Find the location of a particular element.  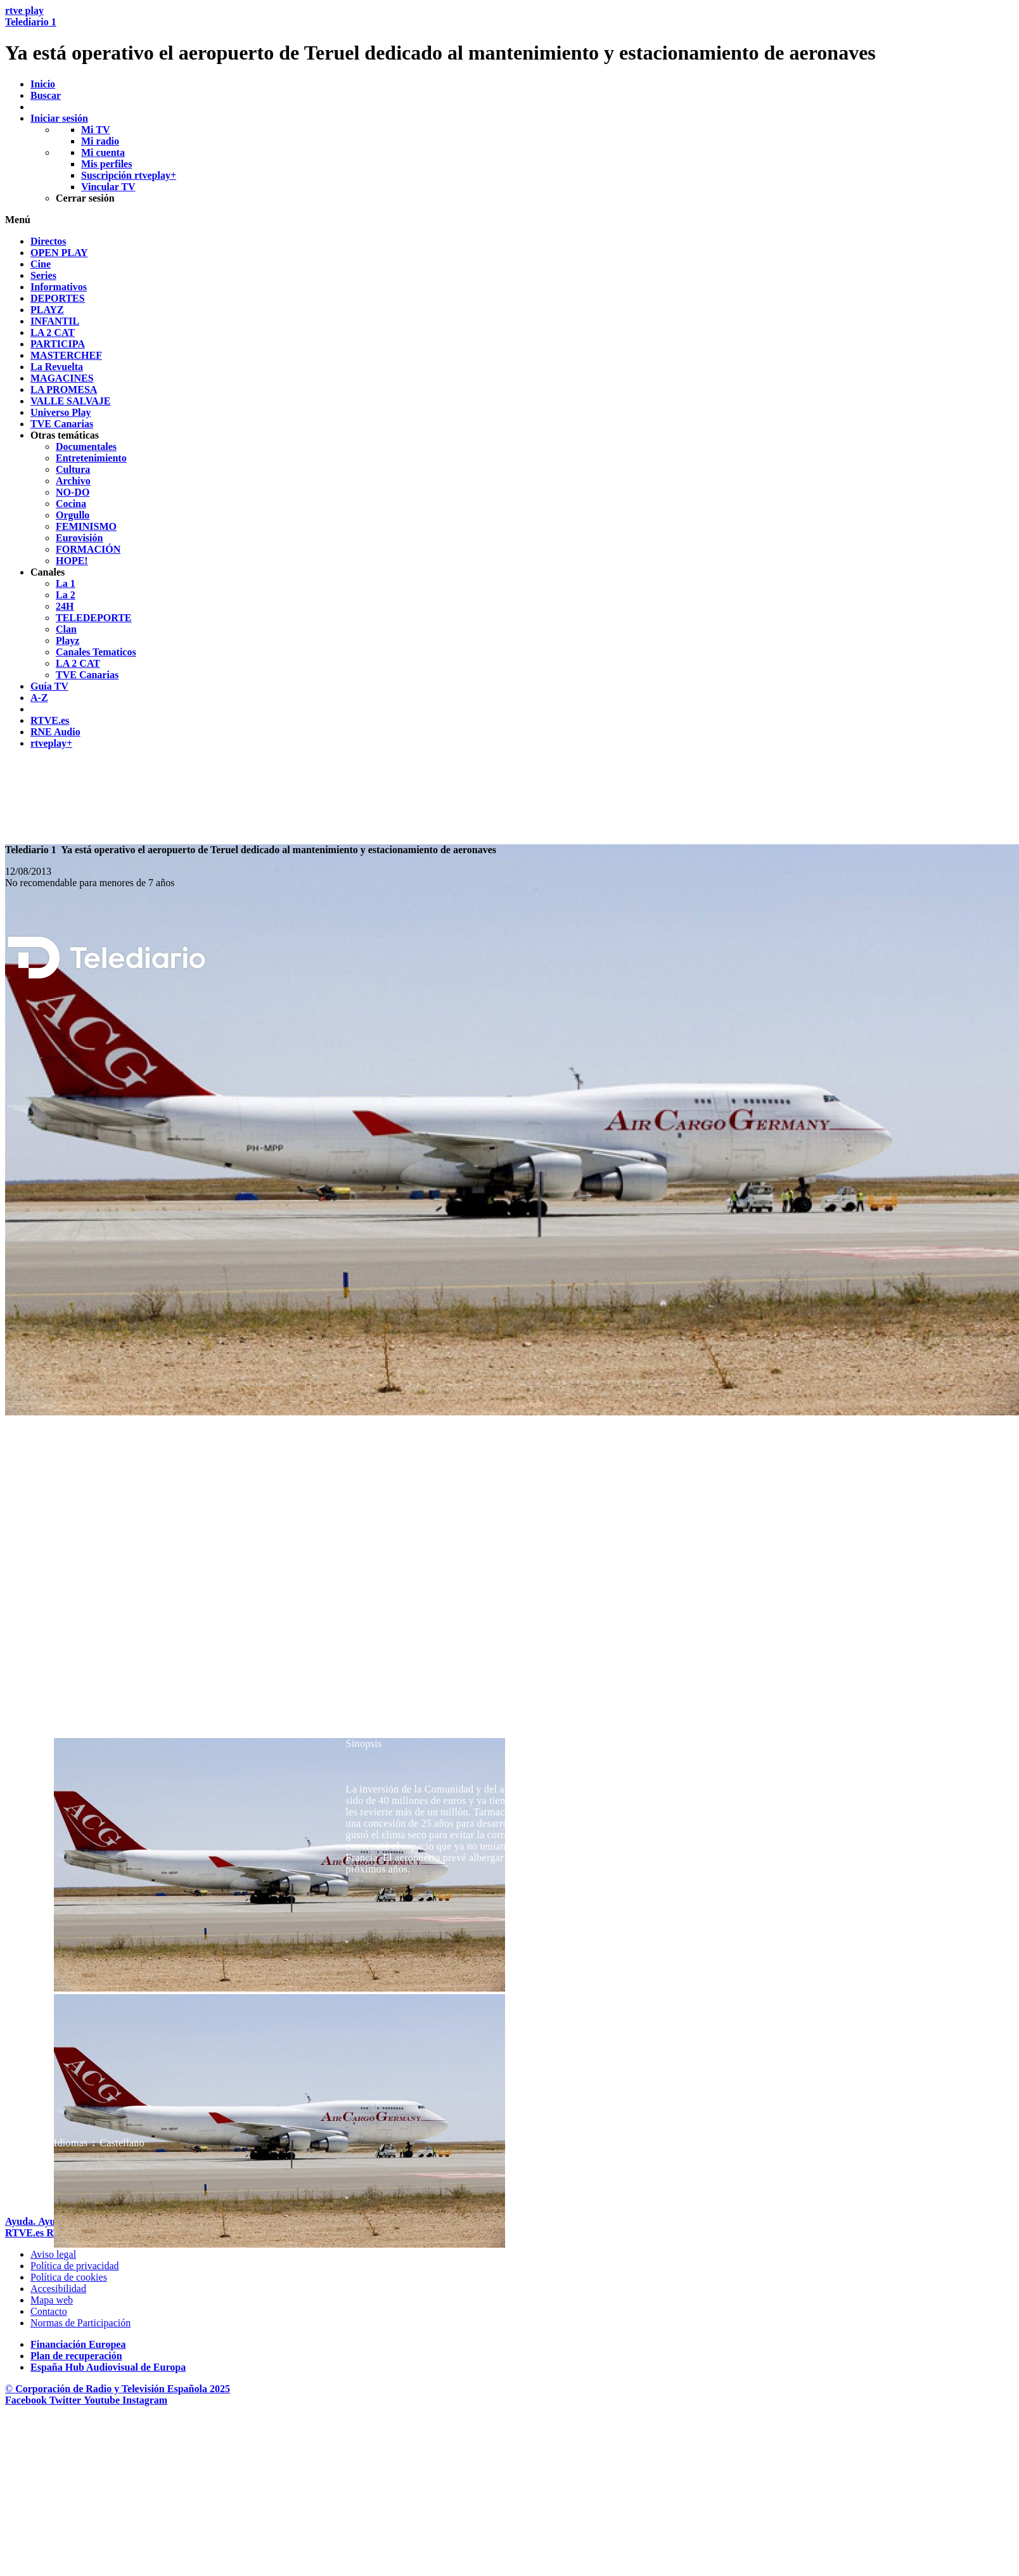

[Mapa del sitio RTVE.es] is located at coordinates (51, 2300).